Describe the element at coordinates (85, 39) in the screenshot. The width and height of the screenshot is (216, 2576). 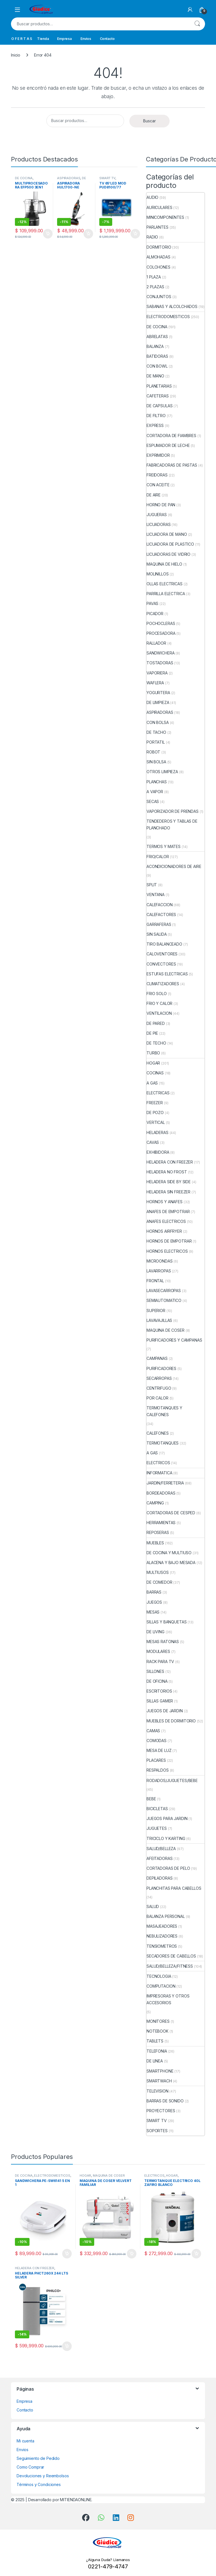
I see `Envios` at that location.